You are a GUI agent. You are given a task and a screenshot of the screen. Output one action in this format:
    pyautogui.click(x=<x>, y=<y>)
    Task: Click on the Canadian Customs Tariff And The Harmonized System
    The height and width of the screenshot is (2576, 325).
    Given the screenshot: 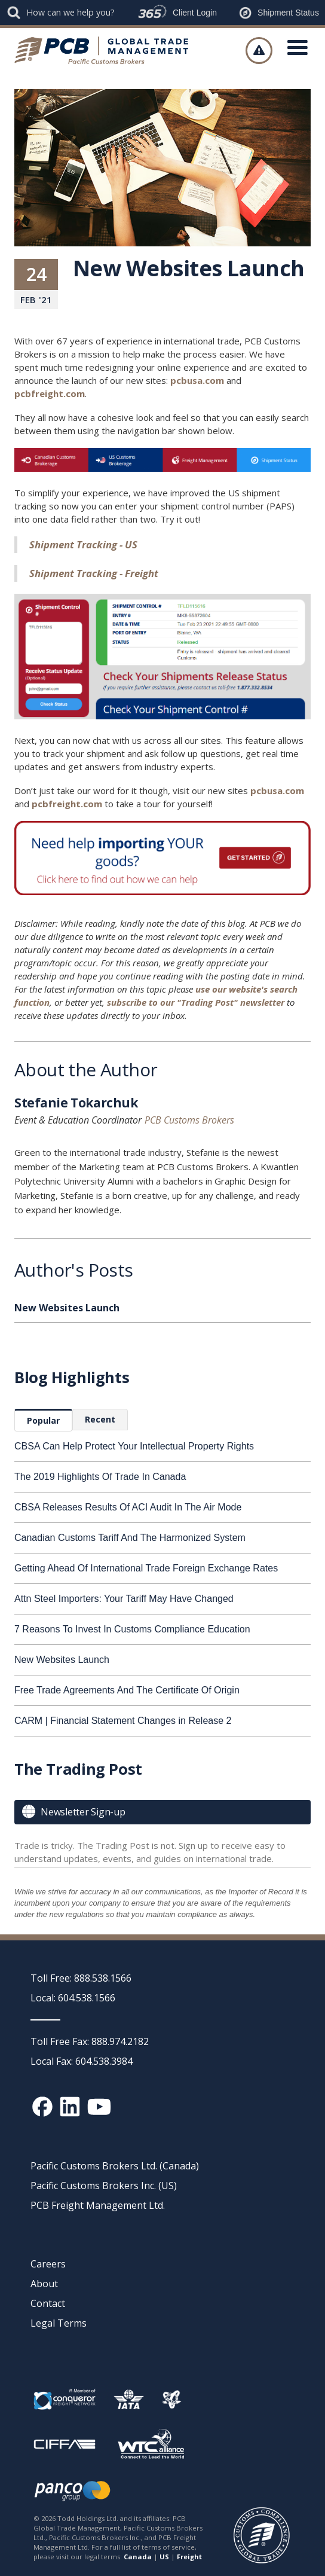 What is the action you would take?
    pyautogui.click(x=130, y=1538)
    